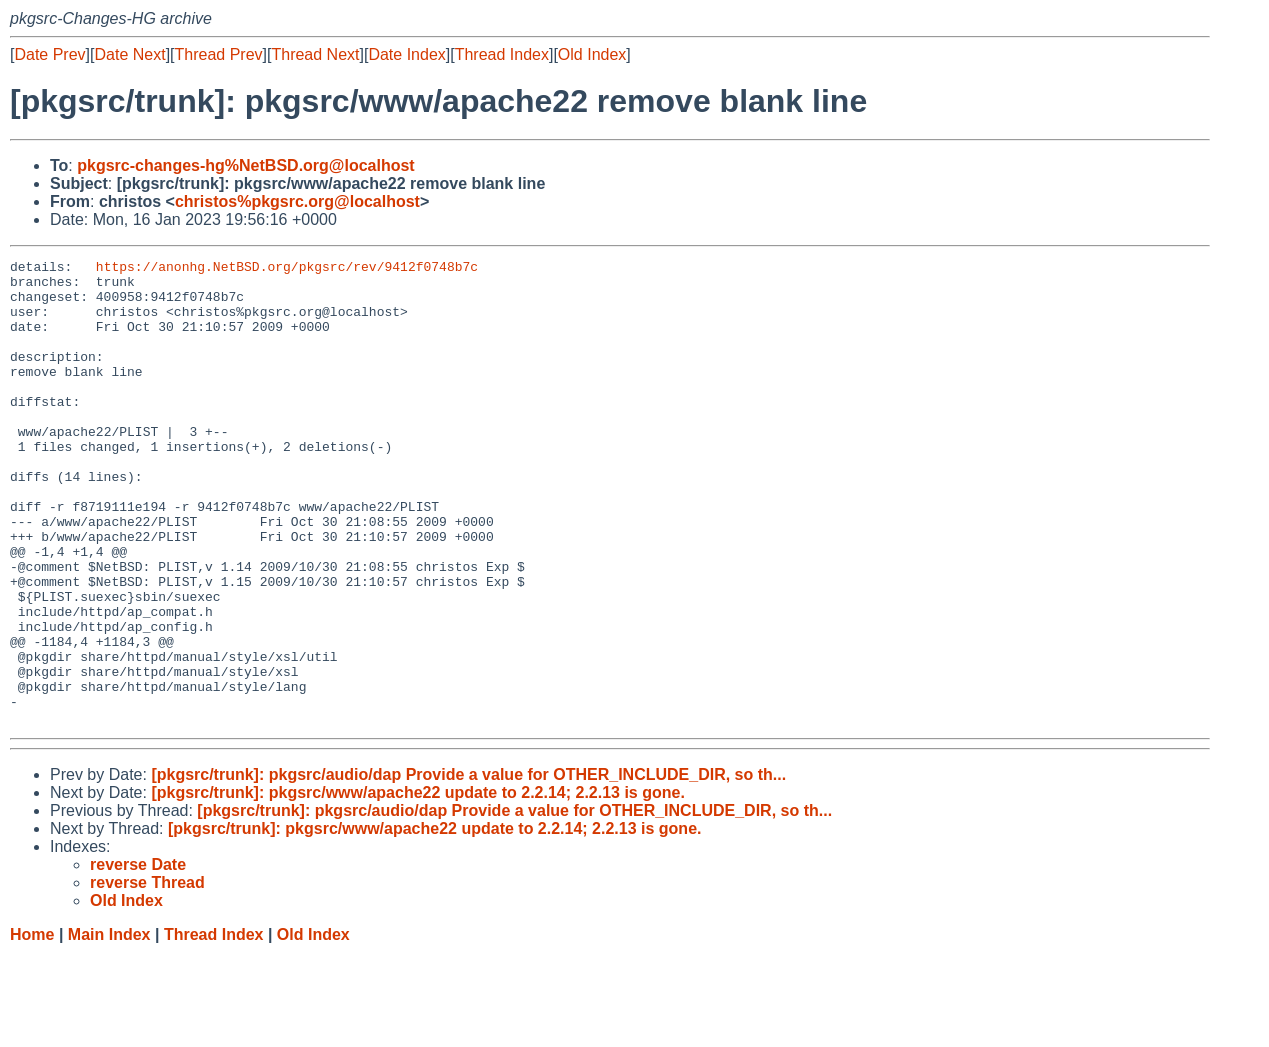 Image resolution: width=1269 pixels, height=1047 pixels. What do you see at coordinates (315, 54) in the screenshot?
I see `Thread Next` at bounding box center [315, 54].